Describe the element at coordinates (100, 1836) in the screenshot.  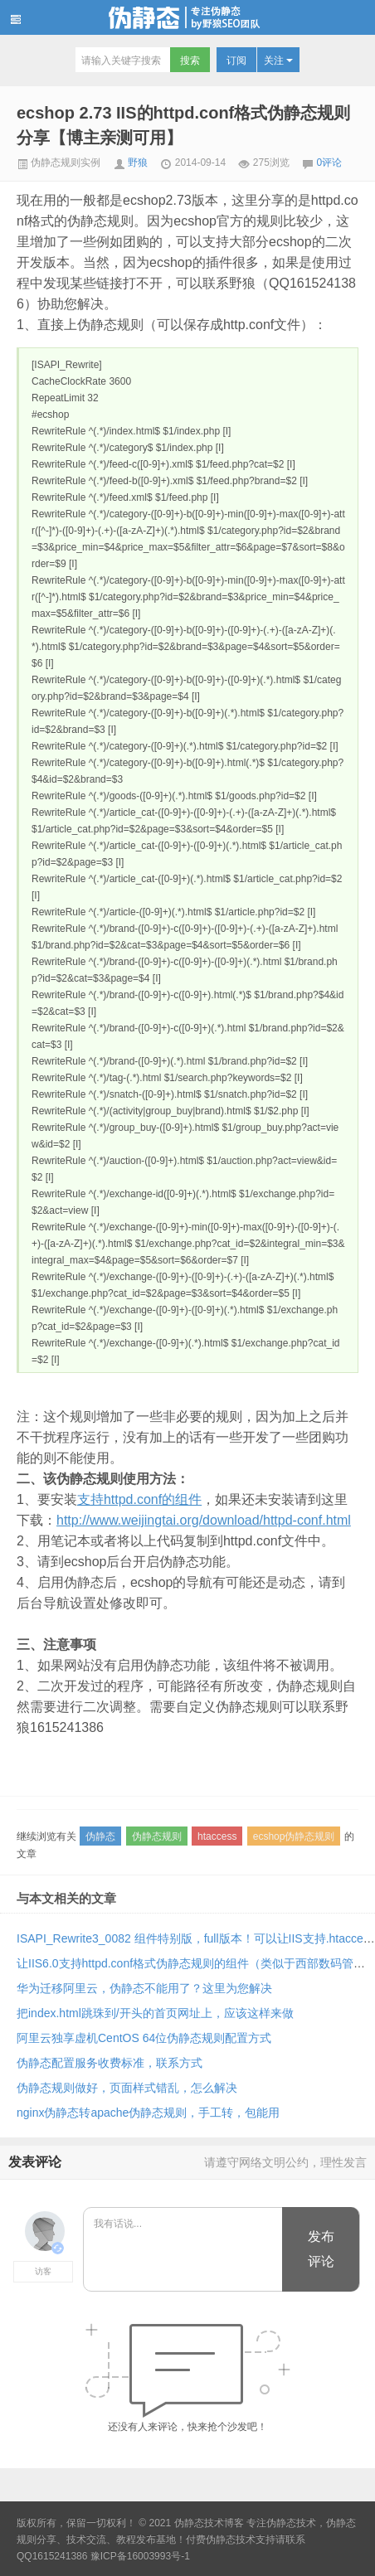
I see `伪静态` at that location.